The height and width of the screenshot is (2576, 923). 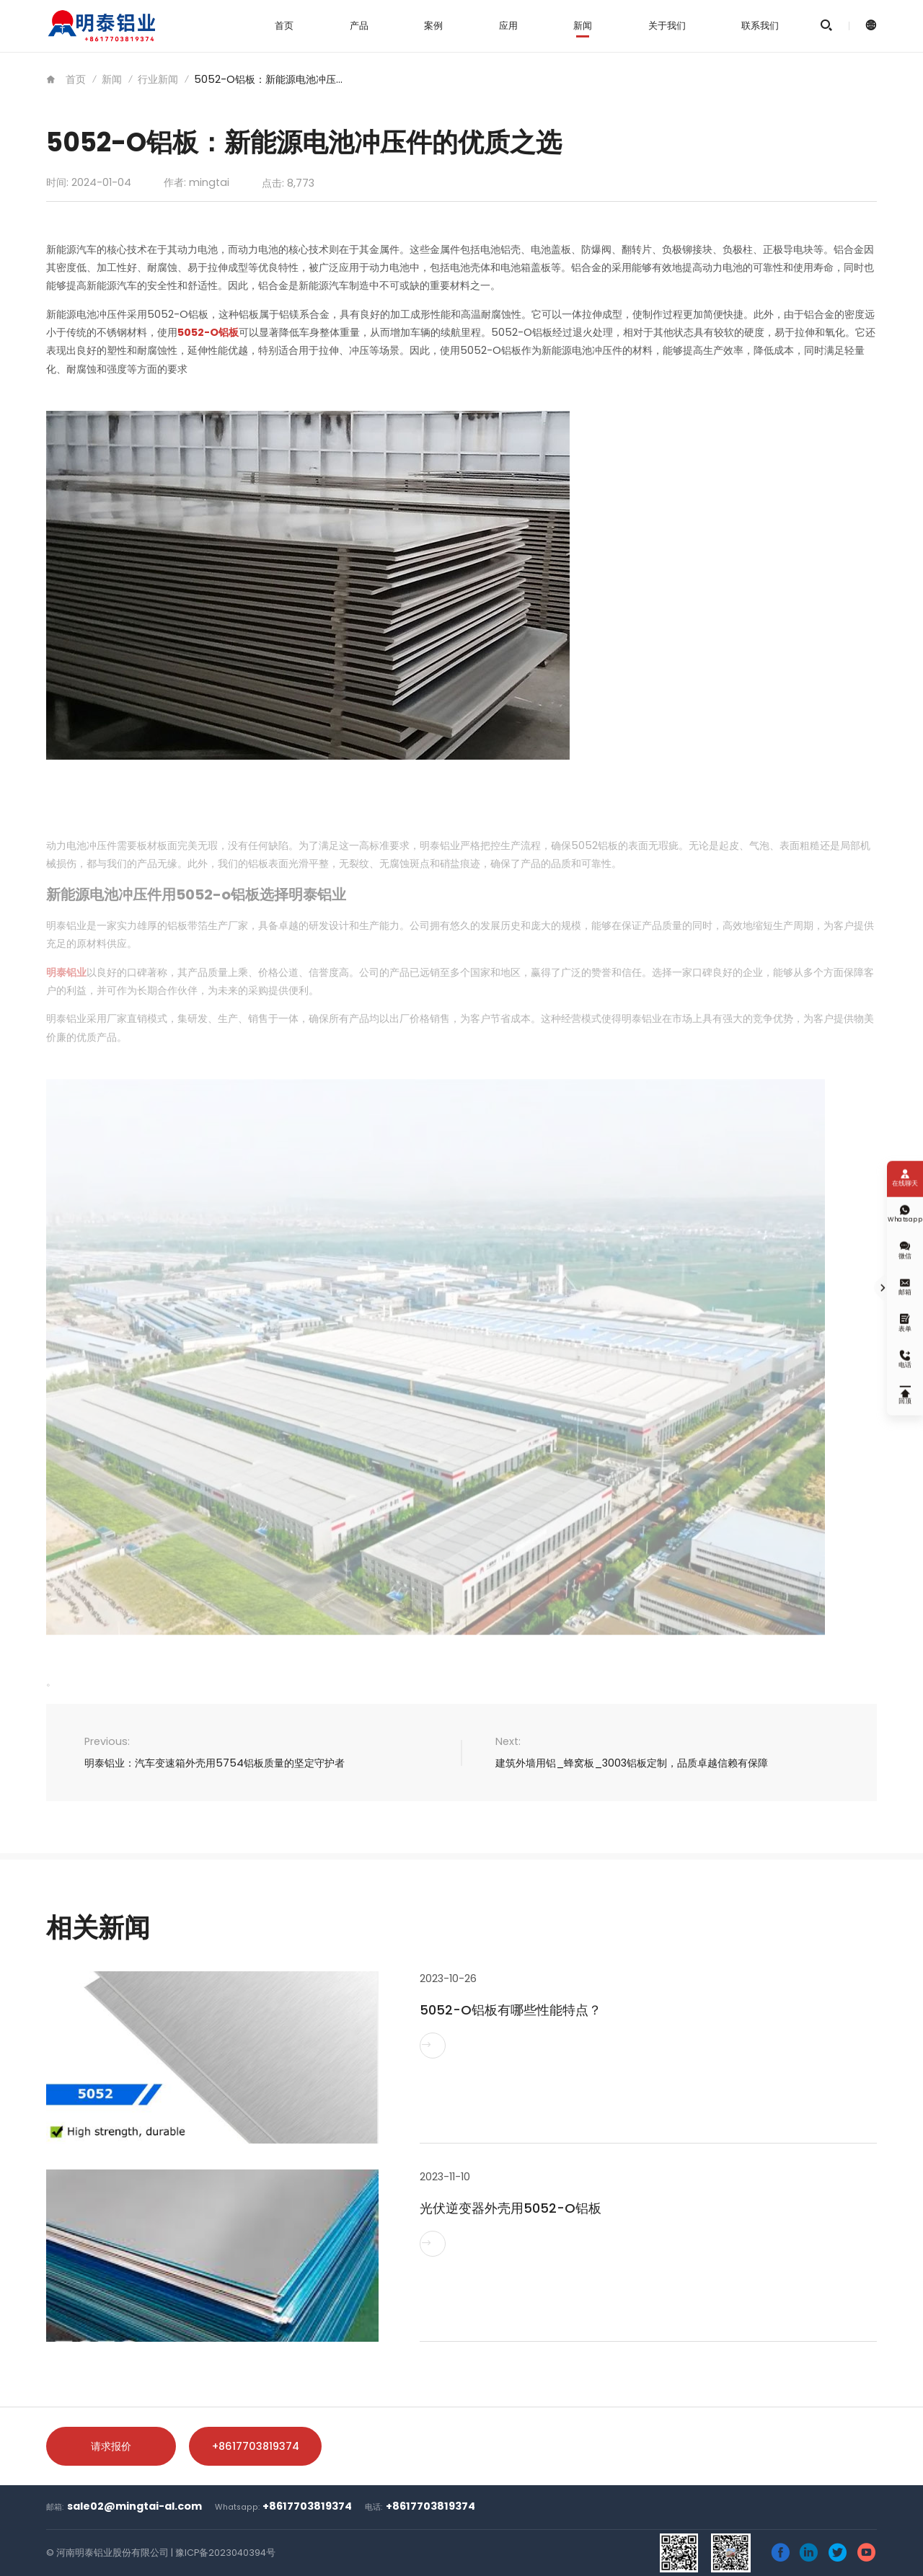 I want to click on 行业新闻, so click(x=158, y=79).